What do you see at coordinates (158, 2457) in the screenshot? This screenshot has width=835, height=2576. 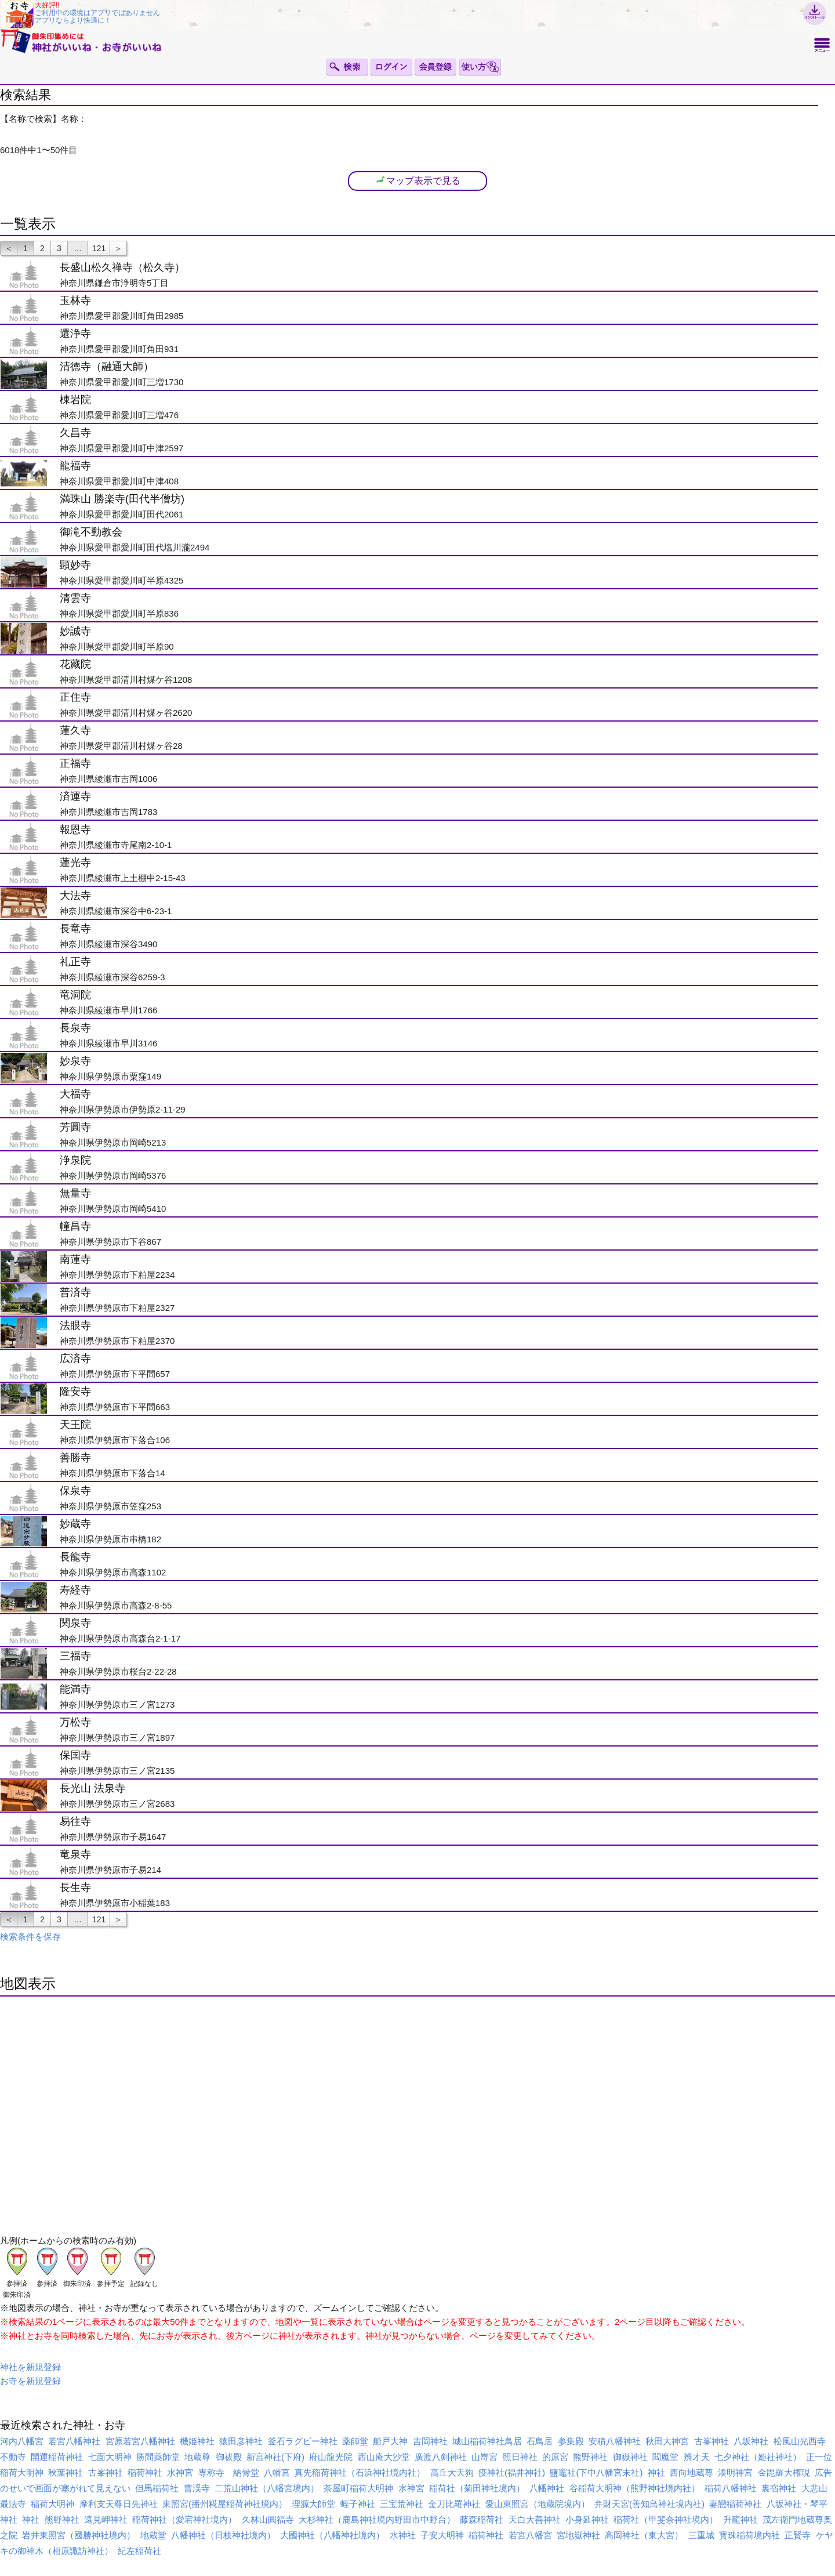 I see `勝間薬師堂` at bounding box center [158, 2457].